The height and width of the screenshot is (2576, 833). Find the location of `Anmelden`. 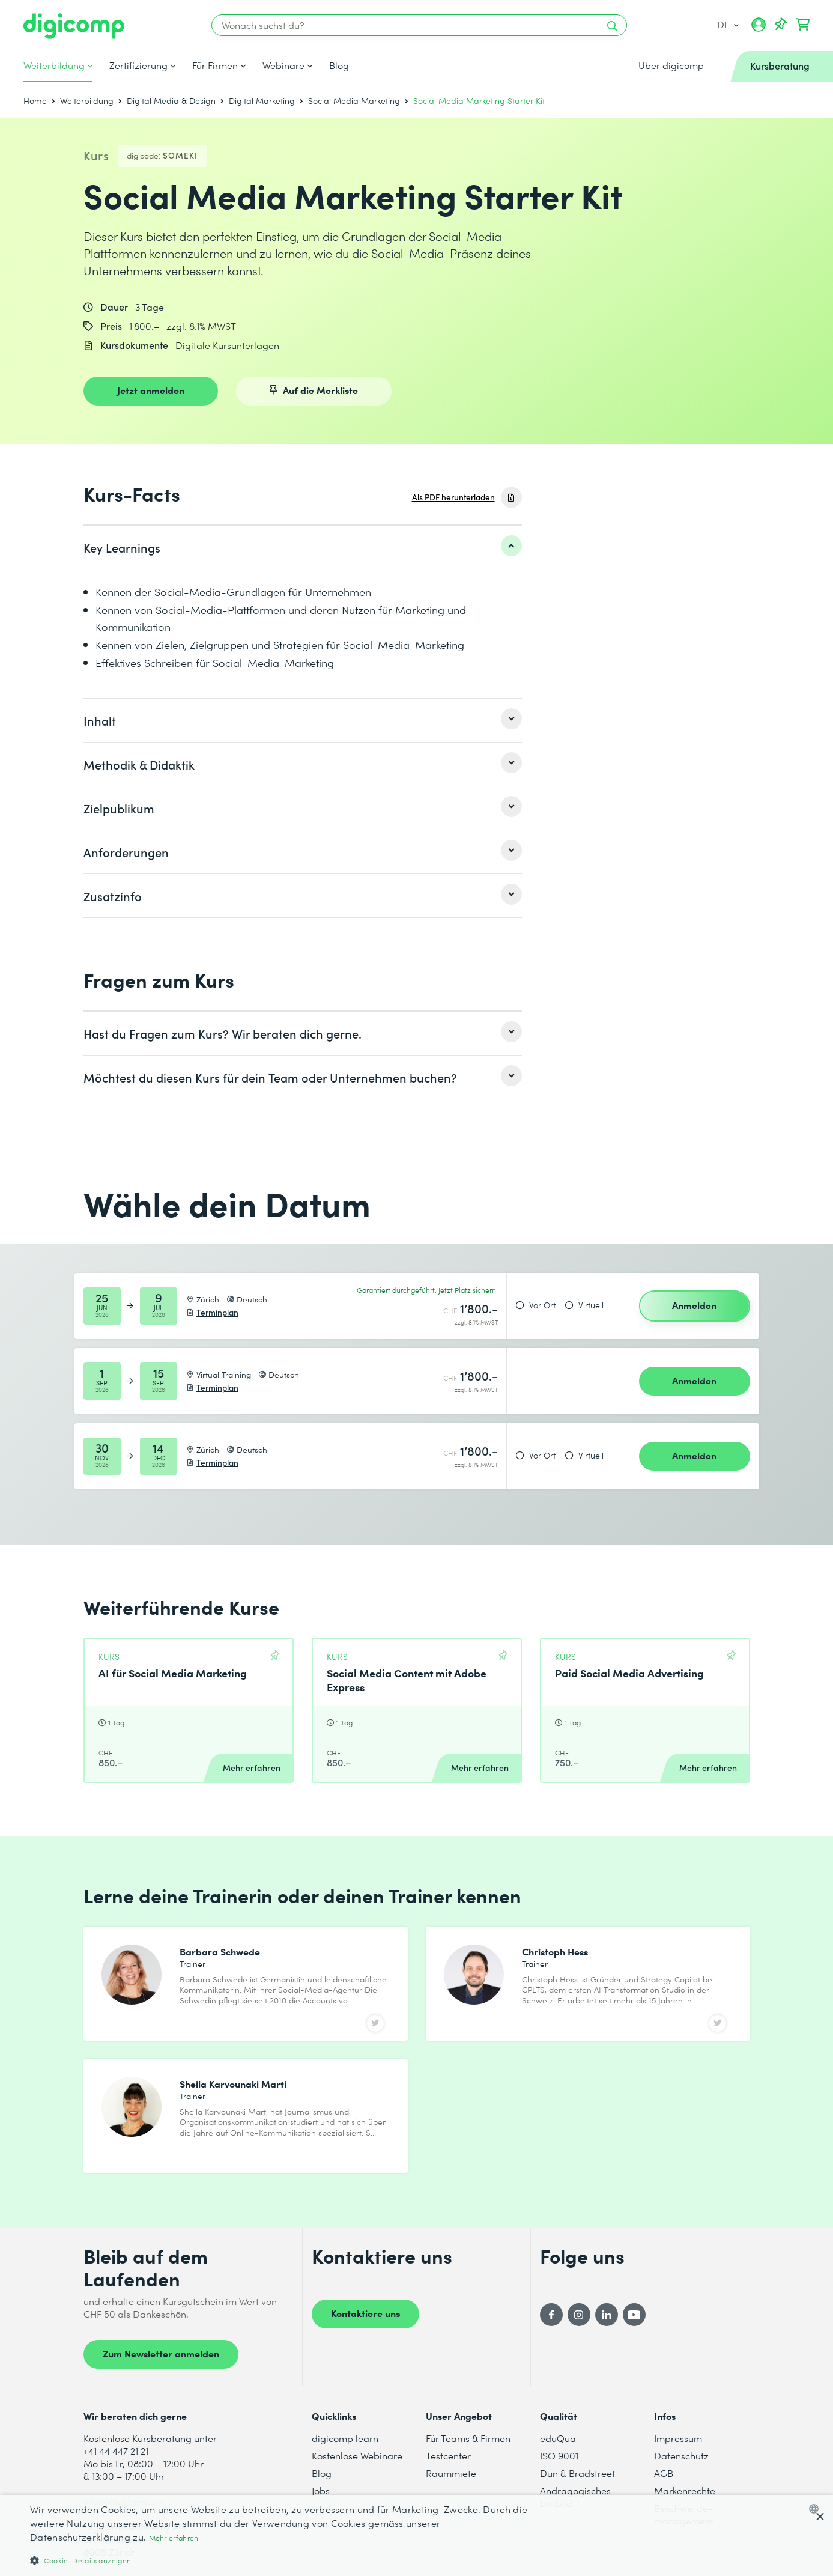

Anmelden is located at coordinates (694, 1304).